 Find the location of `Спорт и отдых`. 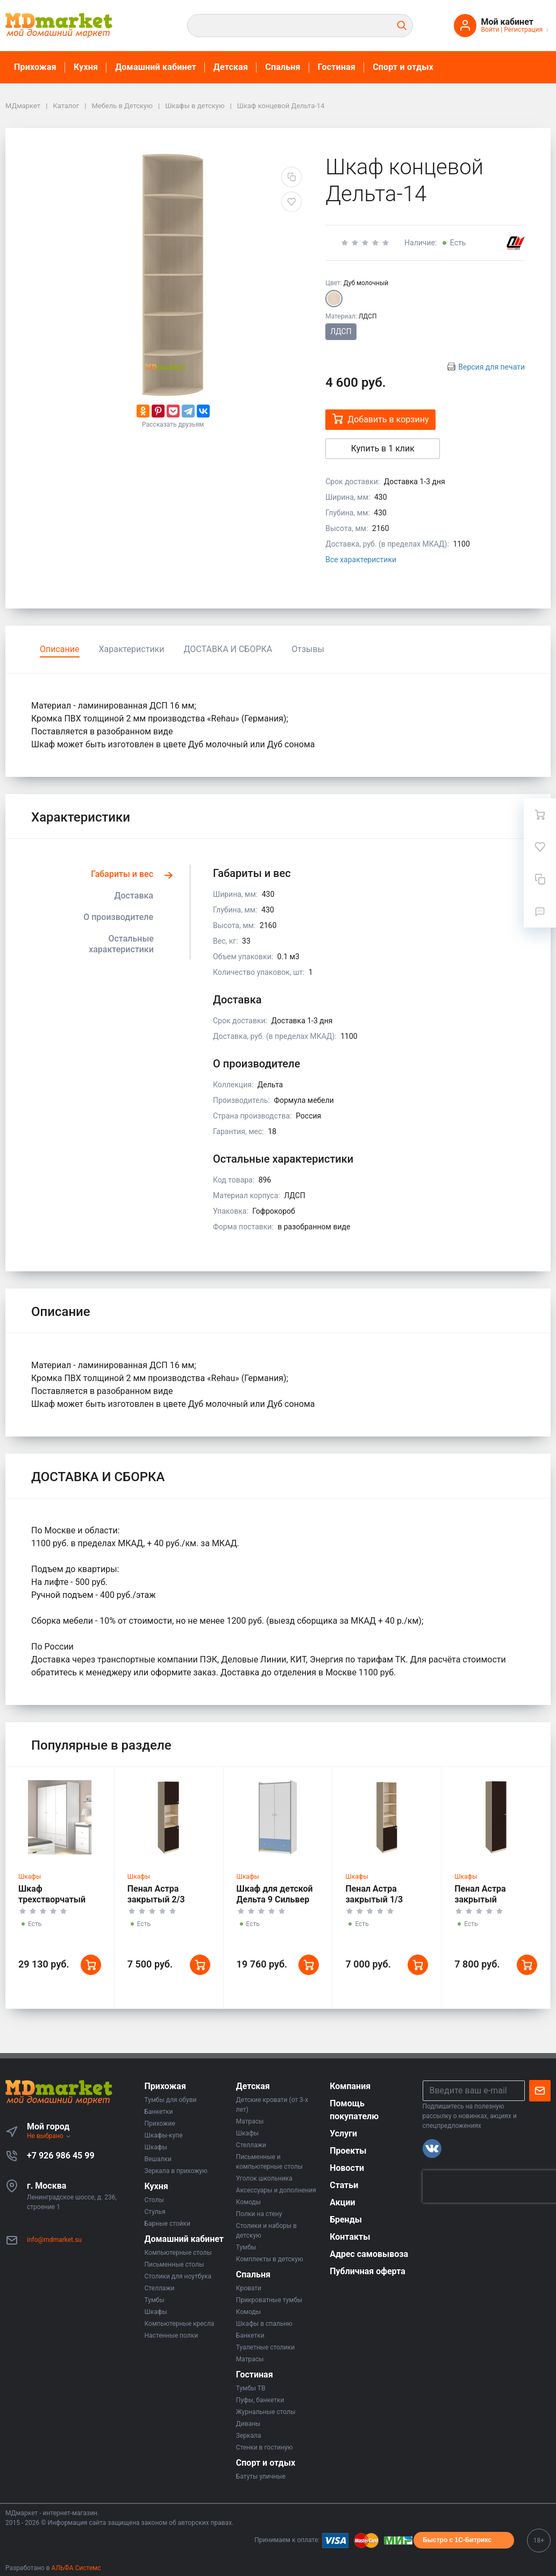

Спорт и отдых is located at coordinates (403, 67).